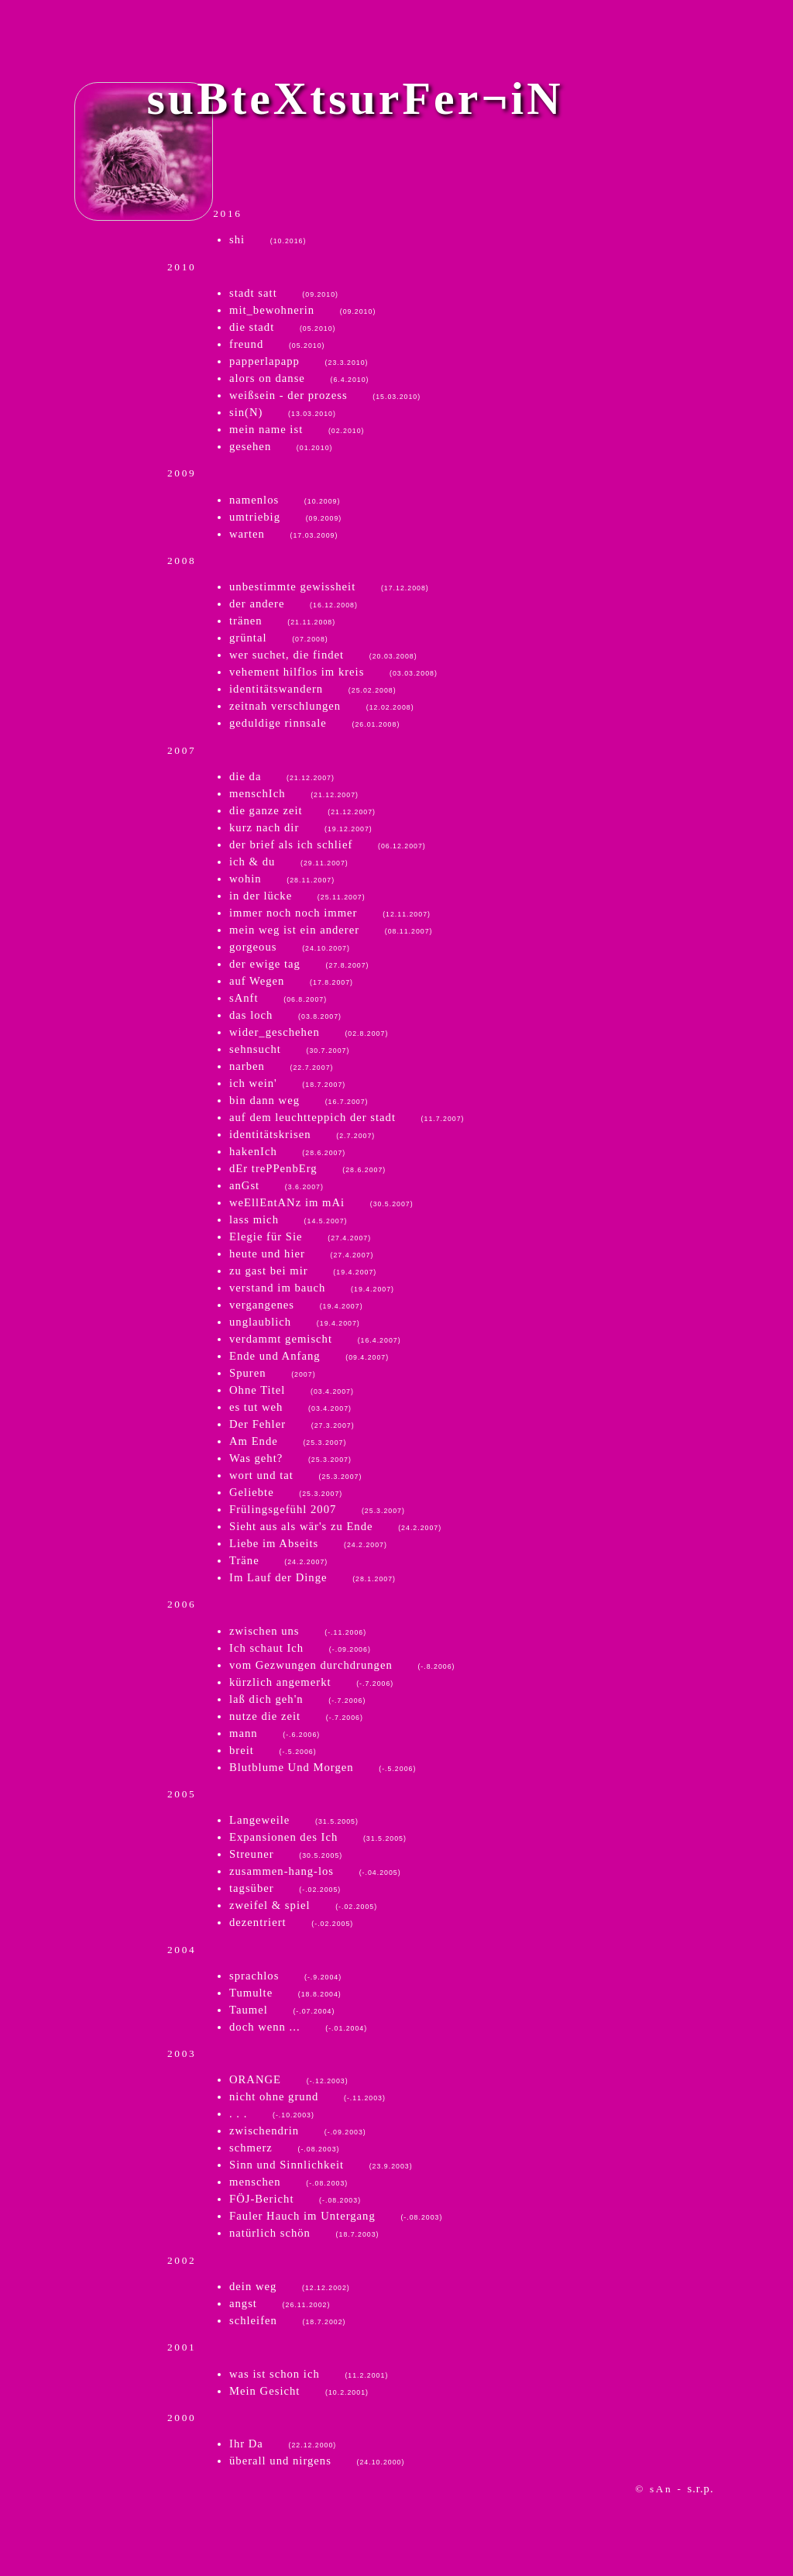 The image size is (793, 2576). Describe the element at coordinates (302, 1270) in the screenshot. I see `zu gast bei mir` at that location.